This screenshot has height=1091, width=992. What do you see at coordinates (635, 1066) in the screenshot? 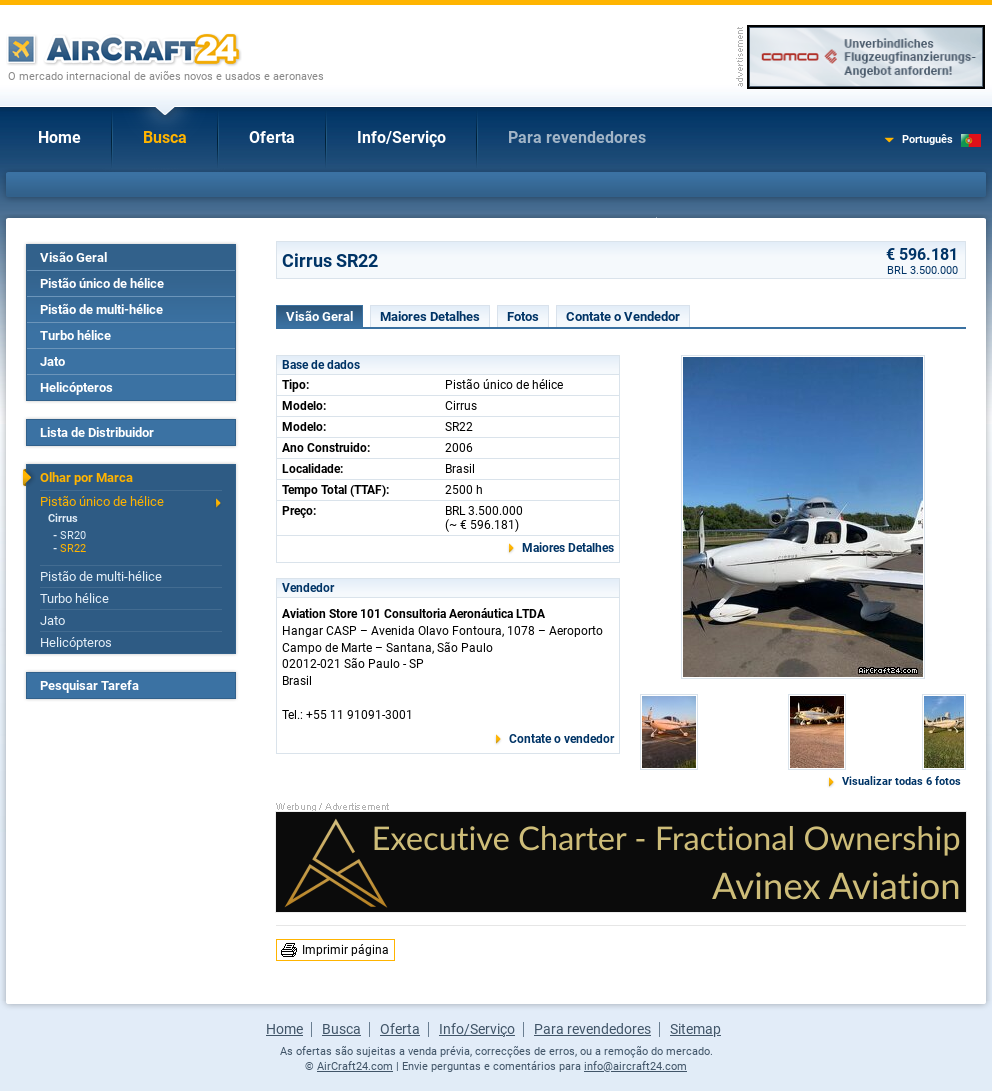
I see `info@aircraft24.com` at bounding box center [635, 1066].